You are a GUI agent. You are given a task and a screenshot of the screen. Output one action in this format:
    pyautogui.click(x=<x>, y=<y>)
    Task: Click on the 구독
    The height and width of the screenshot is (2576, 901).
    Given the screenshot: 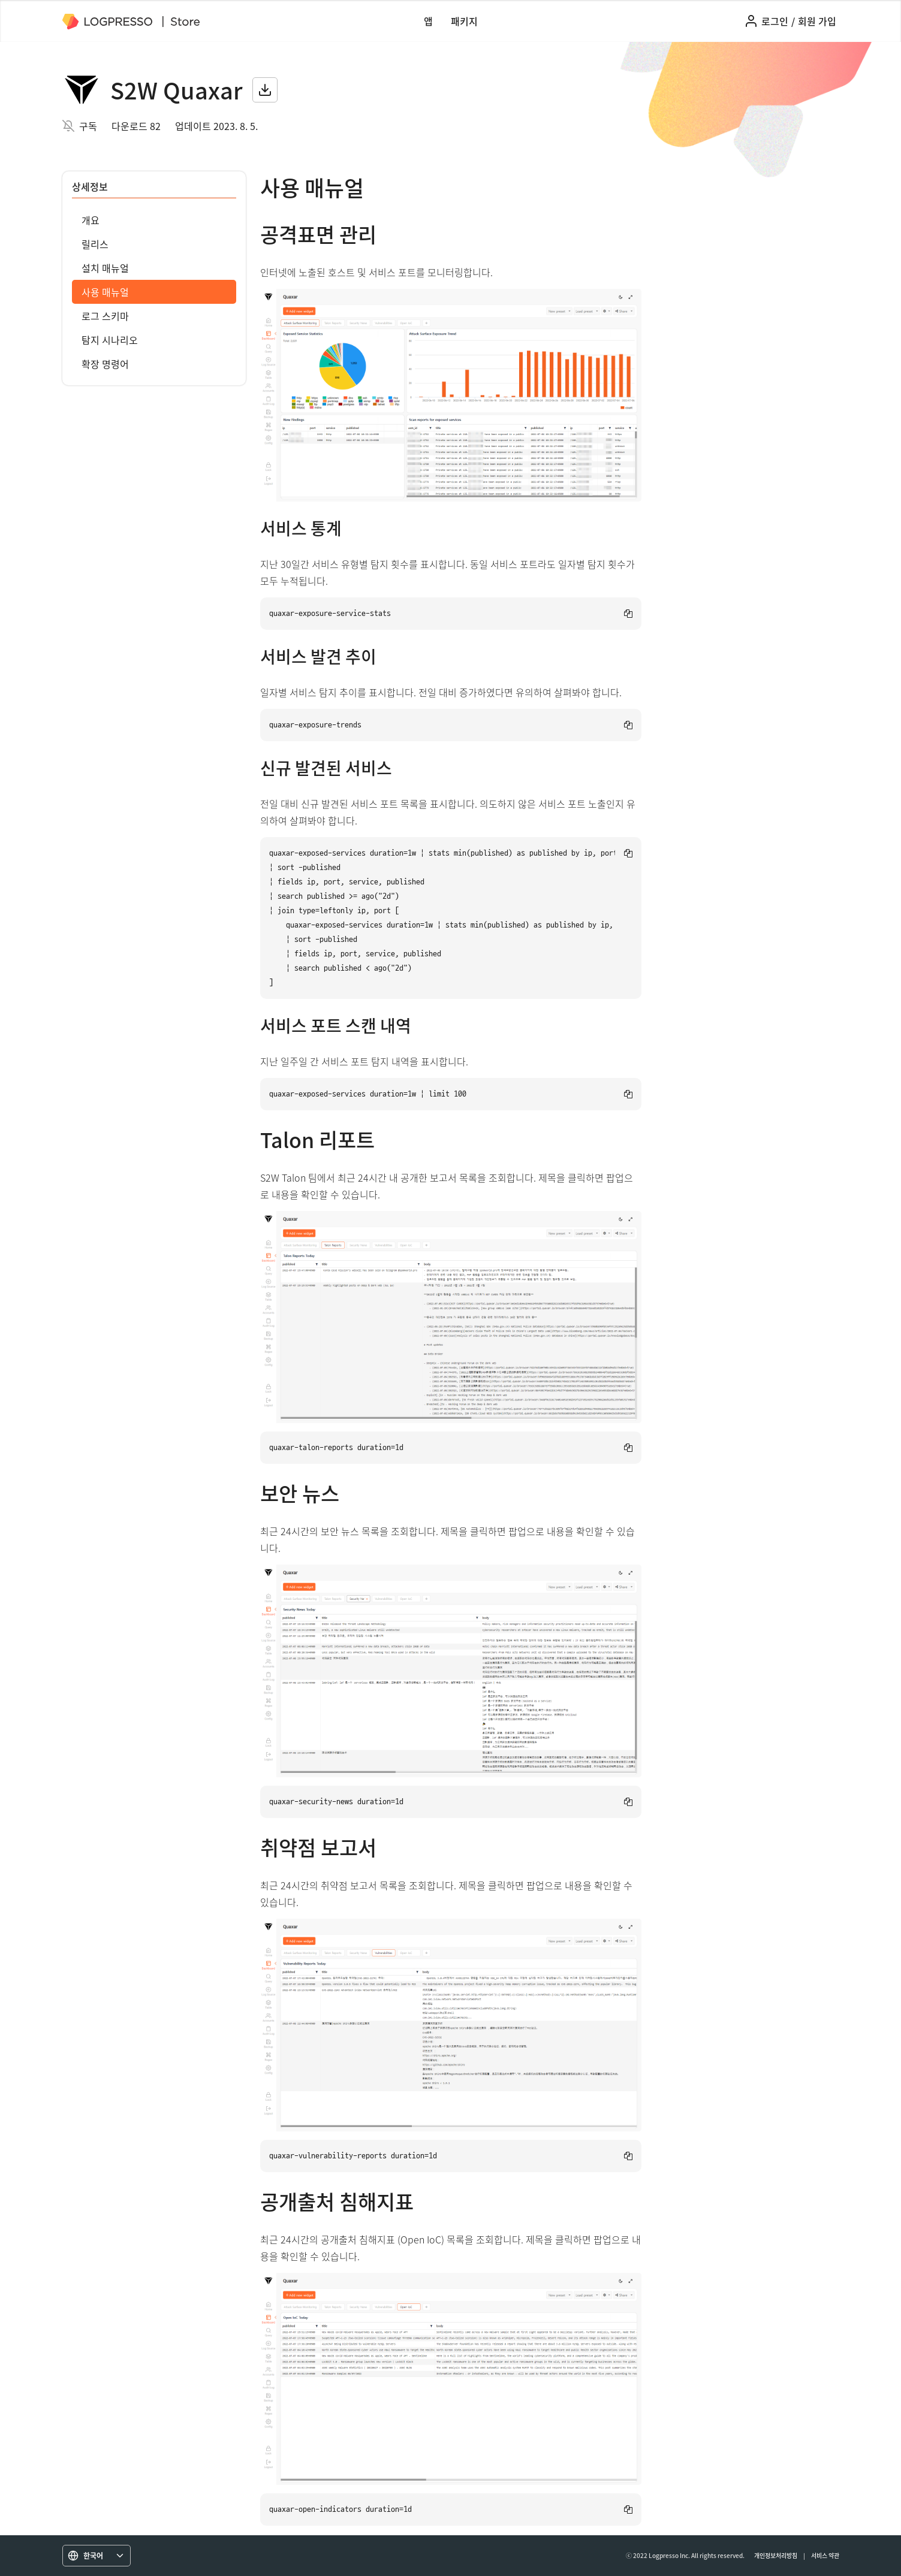 What is the action you would take?
    pyautogui.click(x=88, y=126)
    